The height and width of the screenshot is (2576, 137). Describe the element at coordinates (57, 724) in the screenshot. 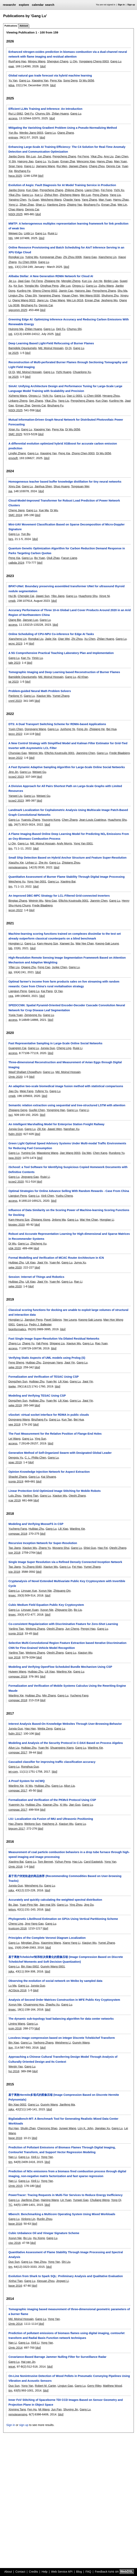

I see `DTS: A Dual Transport Switching Scheme for RDMA-based Applications` at that location.